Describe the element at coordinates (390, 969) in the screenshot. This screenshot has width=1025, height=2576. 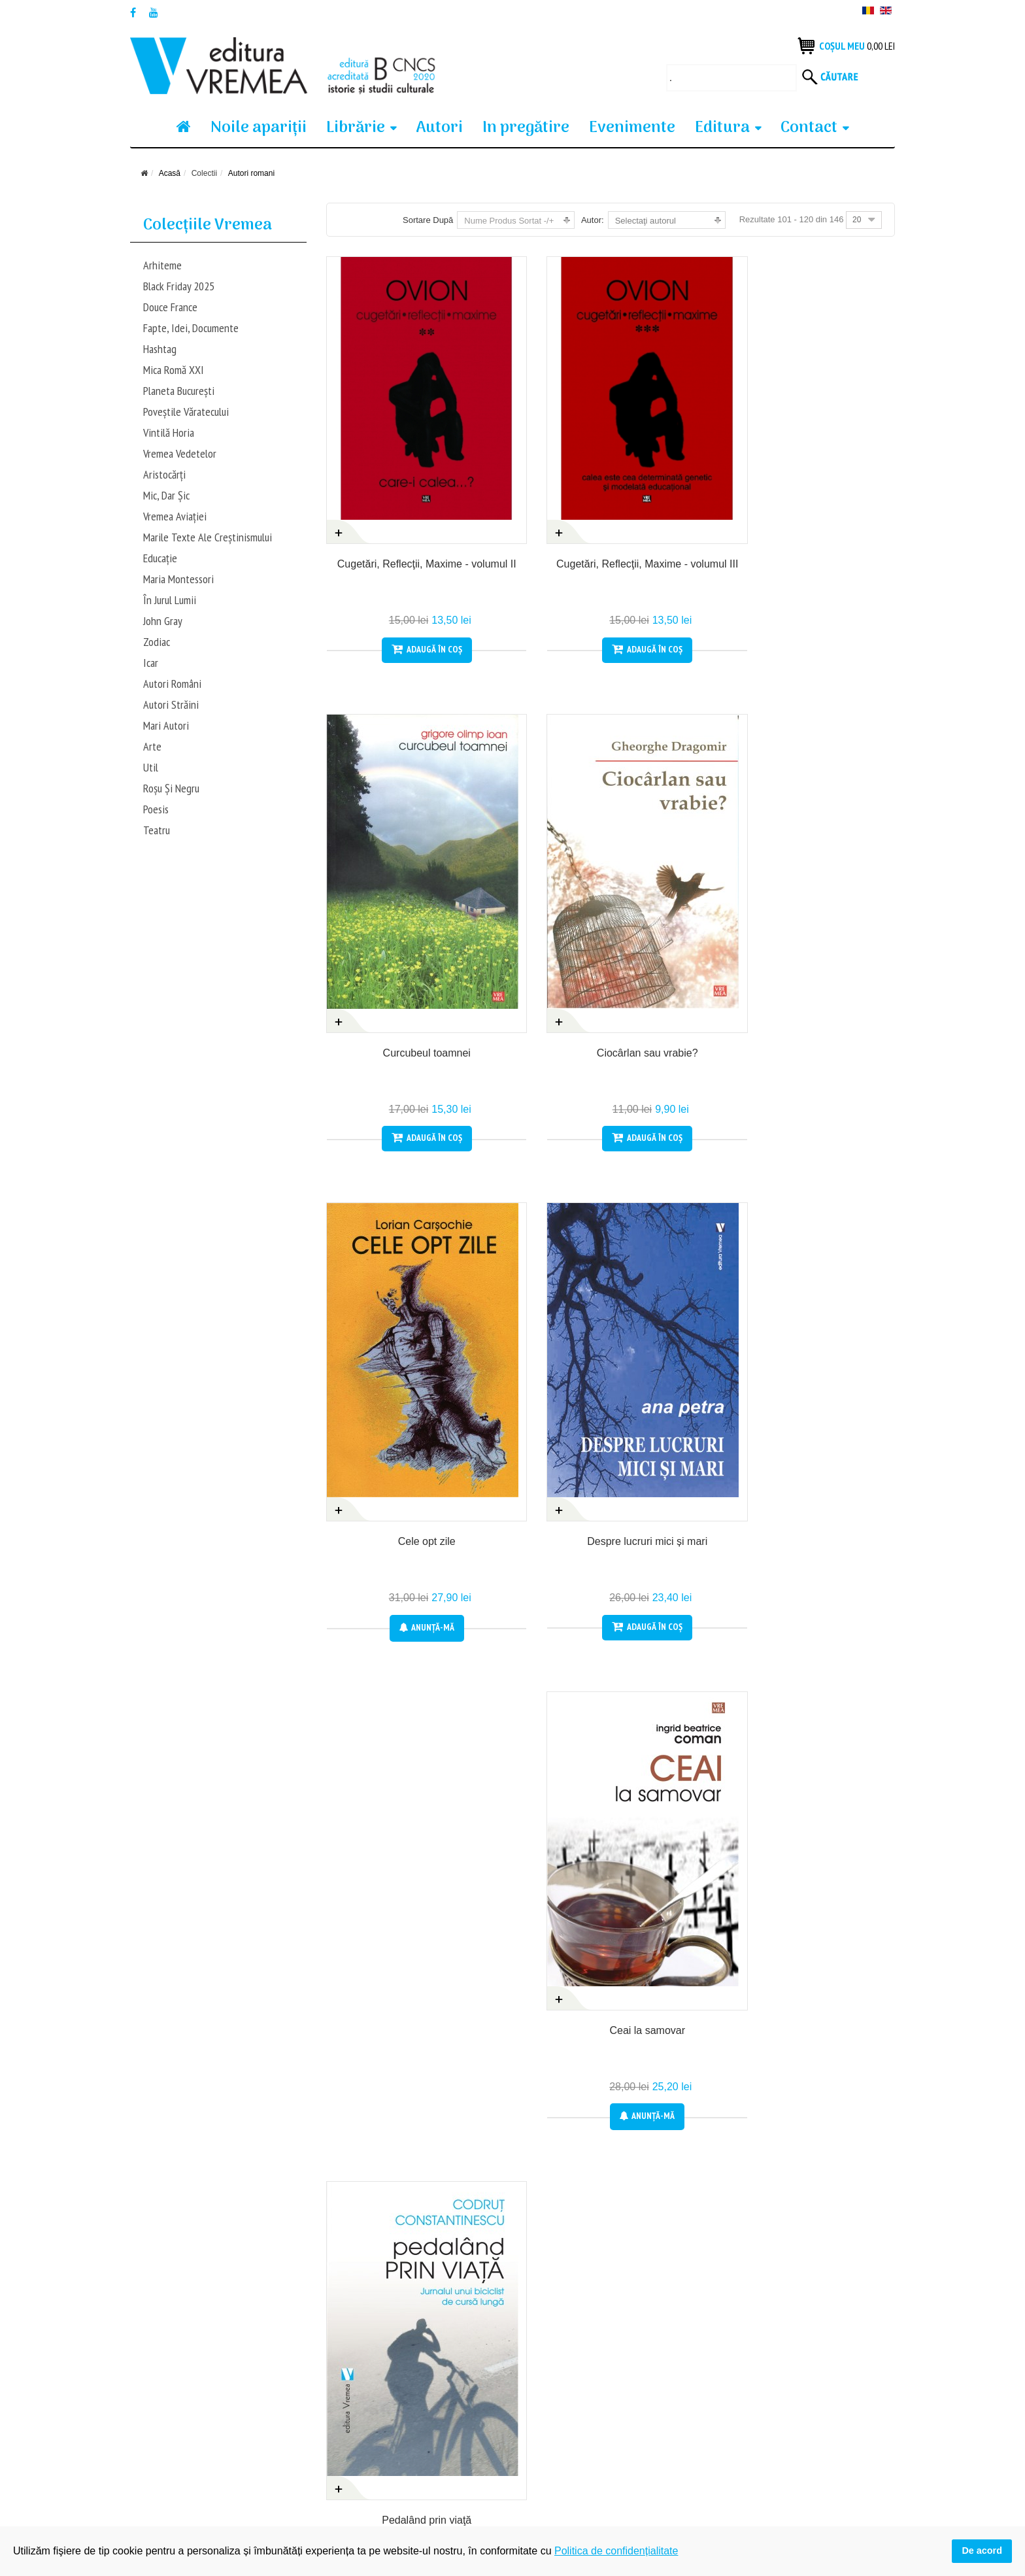
I see `Anunţă-mă` at that location.